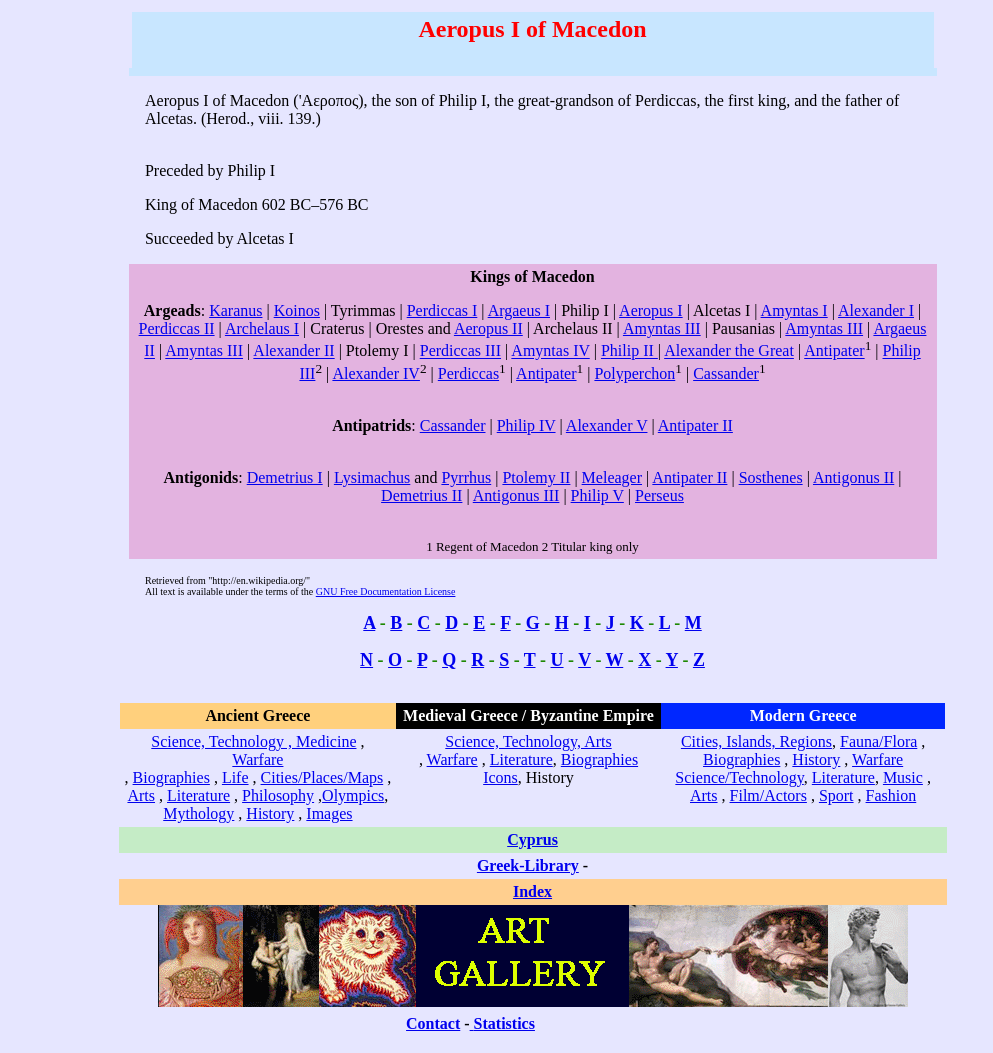 The image size is (993, 1053). I want to click on Meleager, so click(612, 477).